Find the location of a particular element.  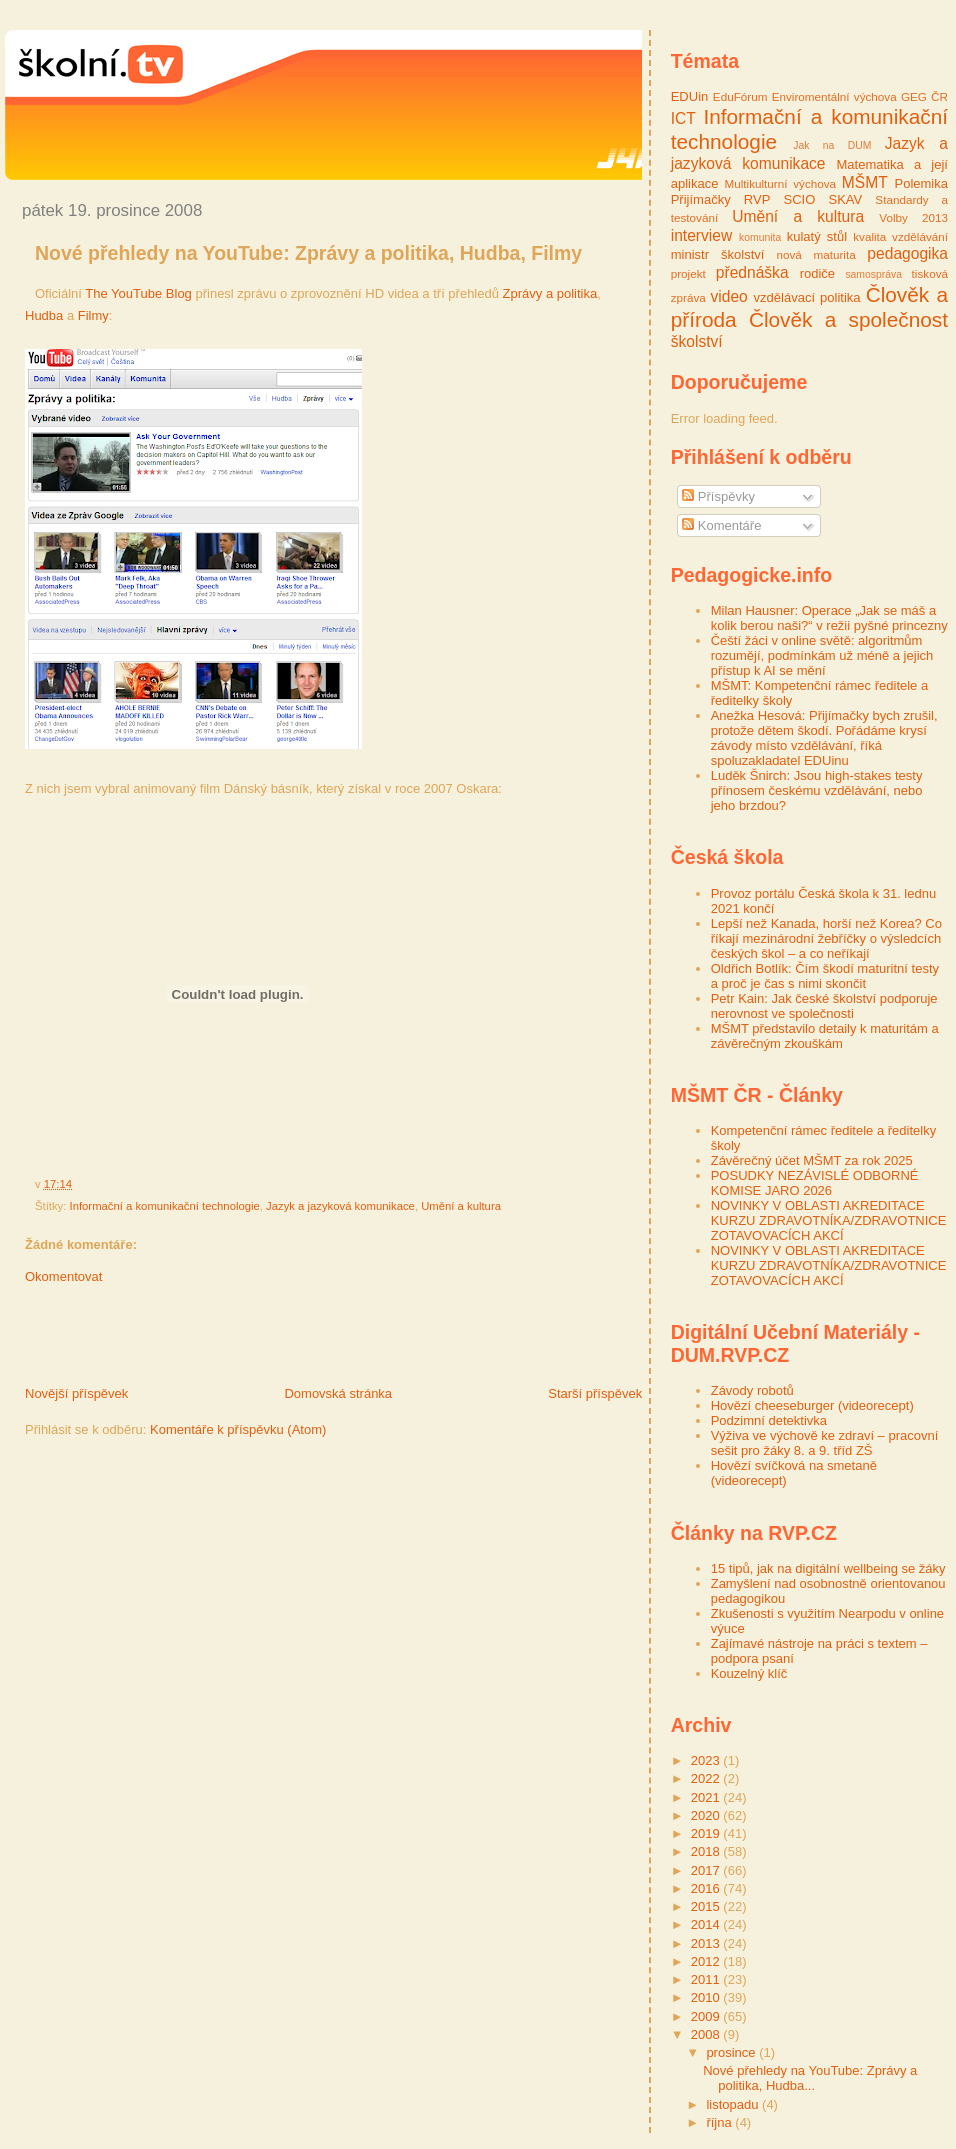

Komentáře is located at coordinates (721, 525).